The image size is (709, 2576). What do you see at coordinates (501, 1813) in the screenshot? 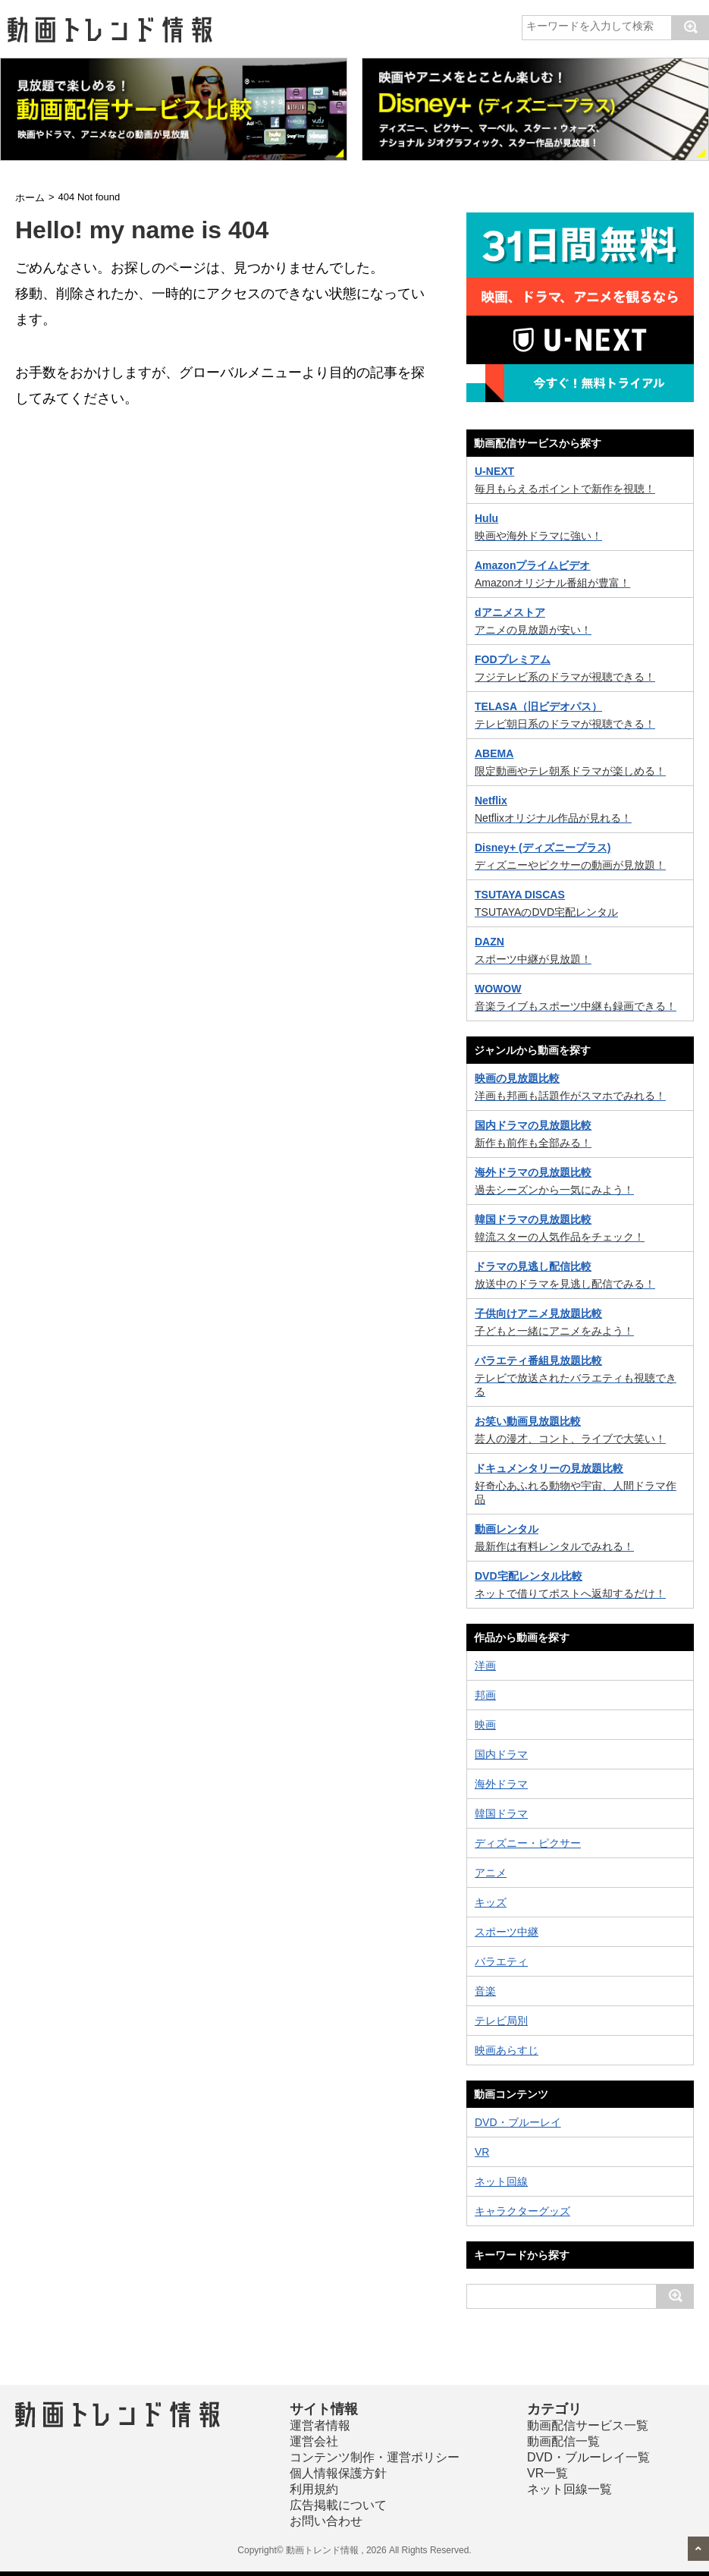
I see `韓国ドラマ` at bounding box center [501, 1813].